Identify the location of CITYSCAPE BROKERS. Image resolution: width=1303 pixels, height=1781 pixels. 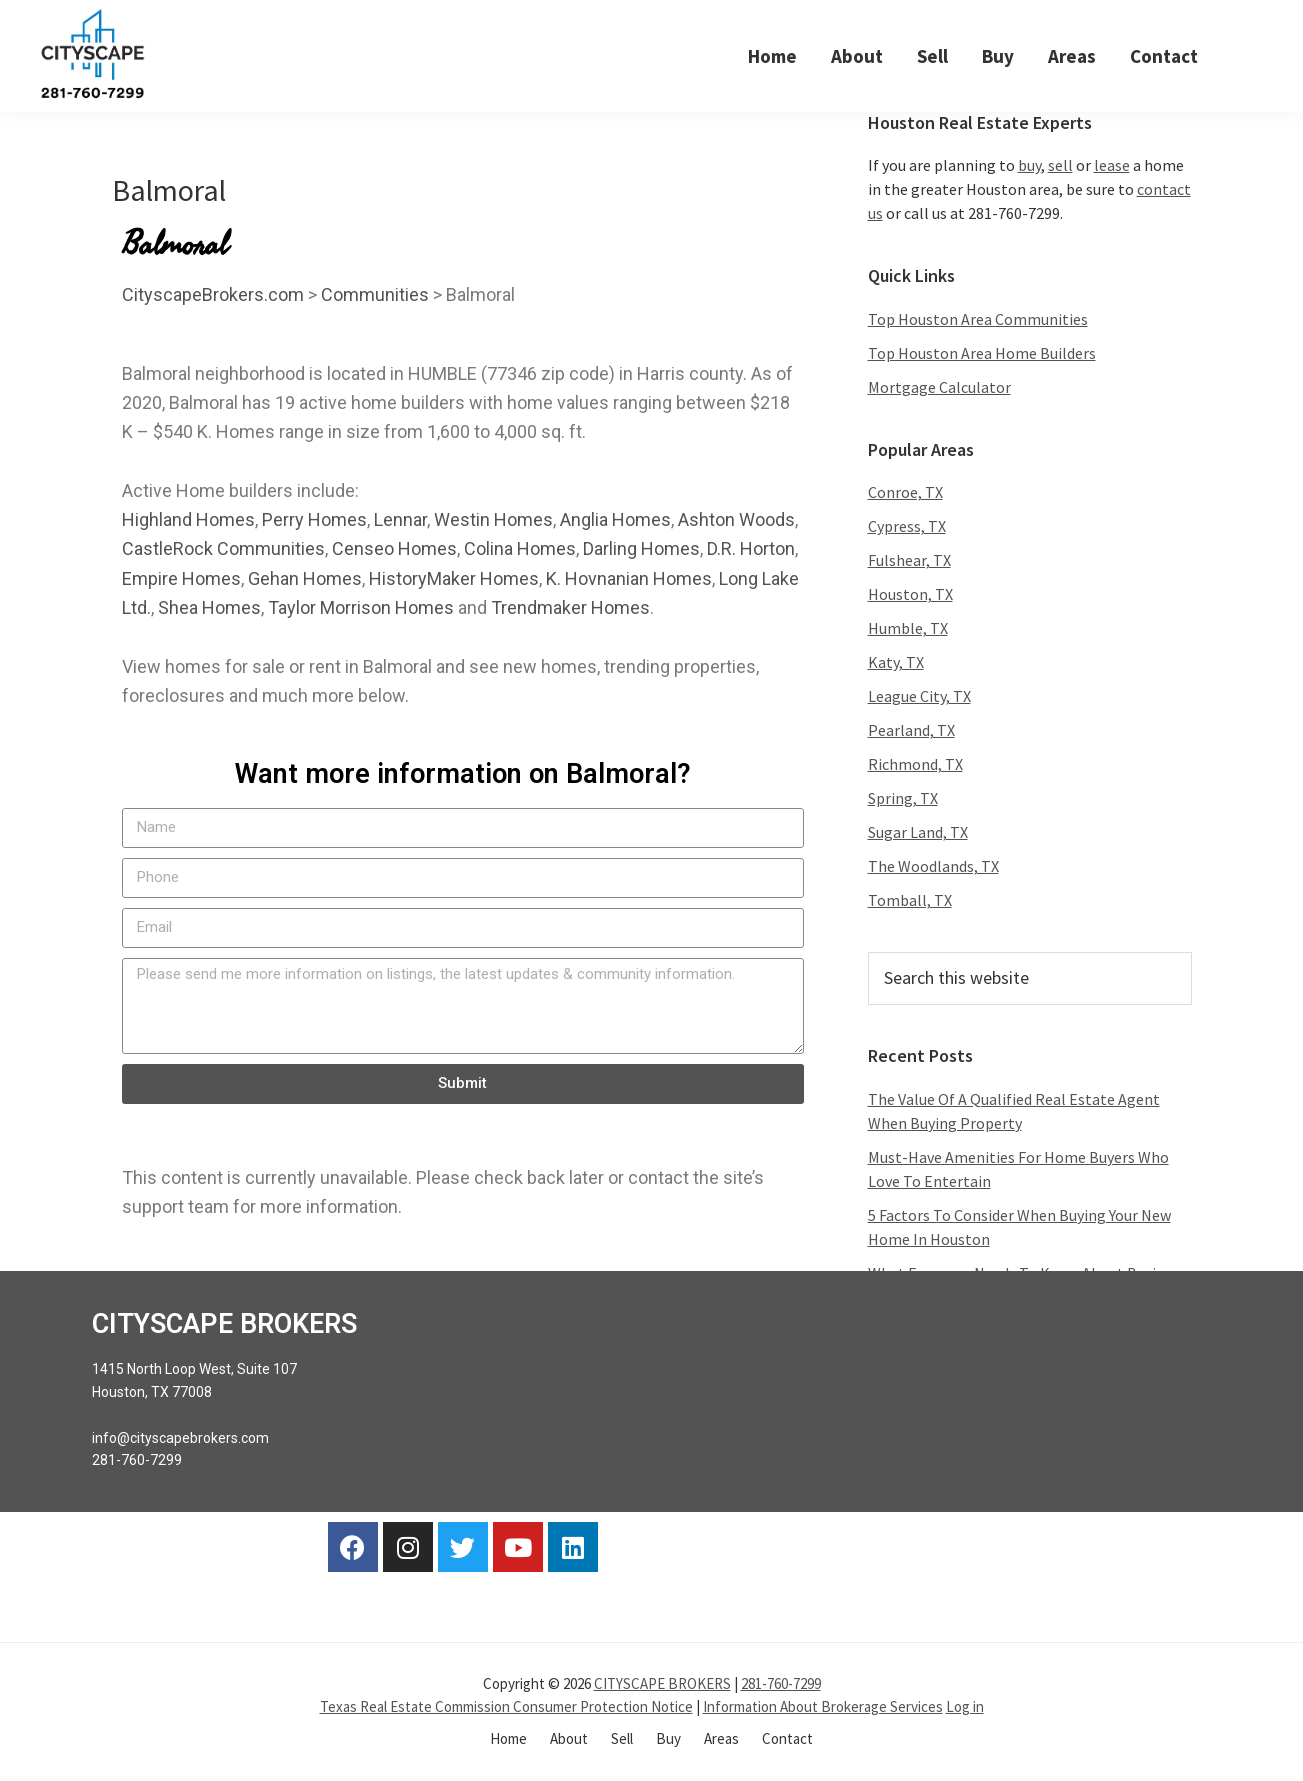
(662, 1684).